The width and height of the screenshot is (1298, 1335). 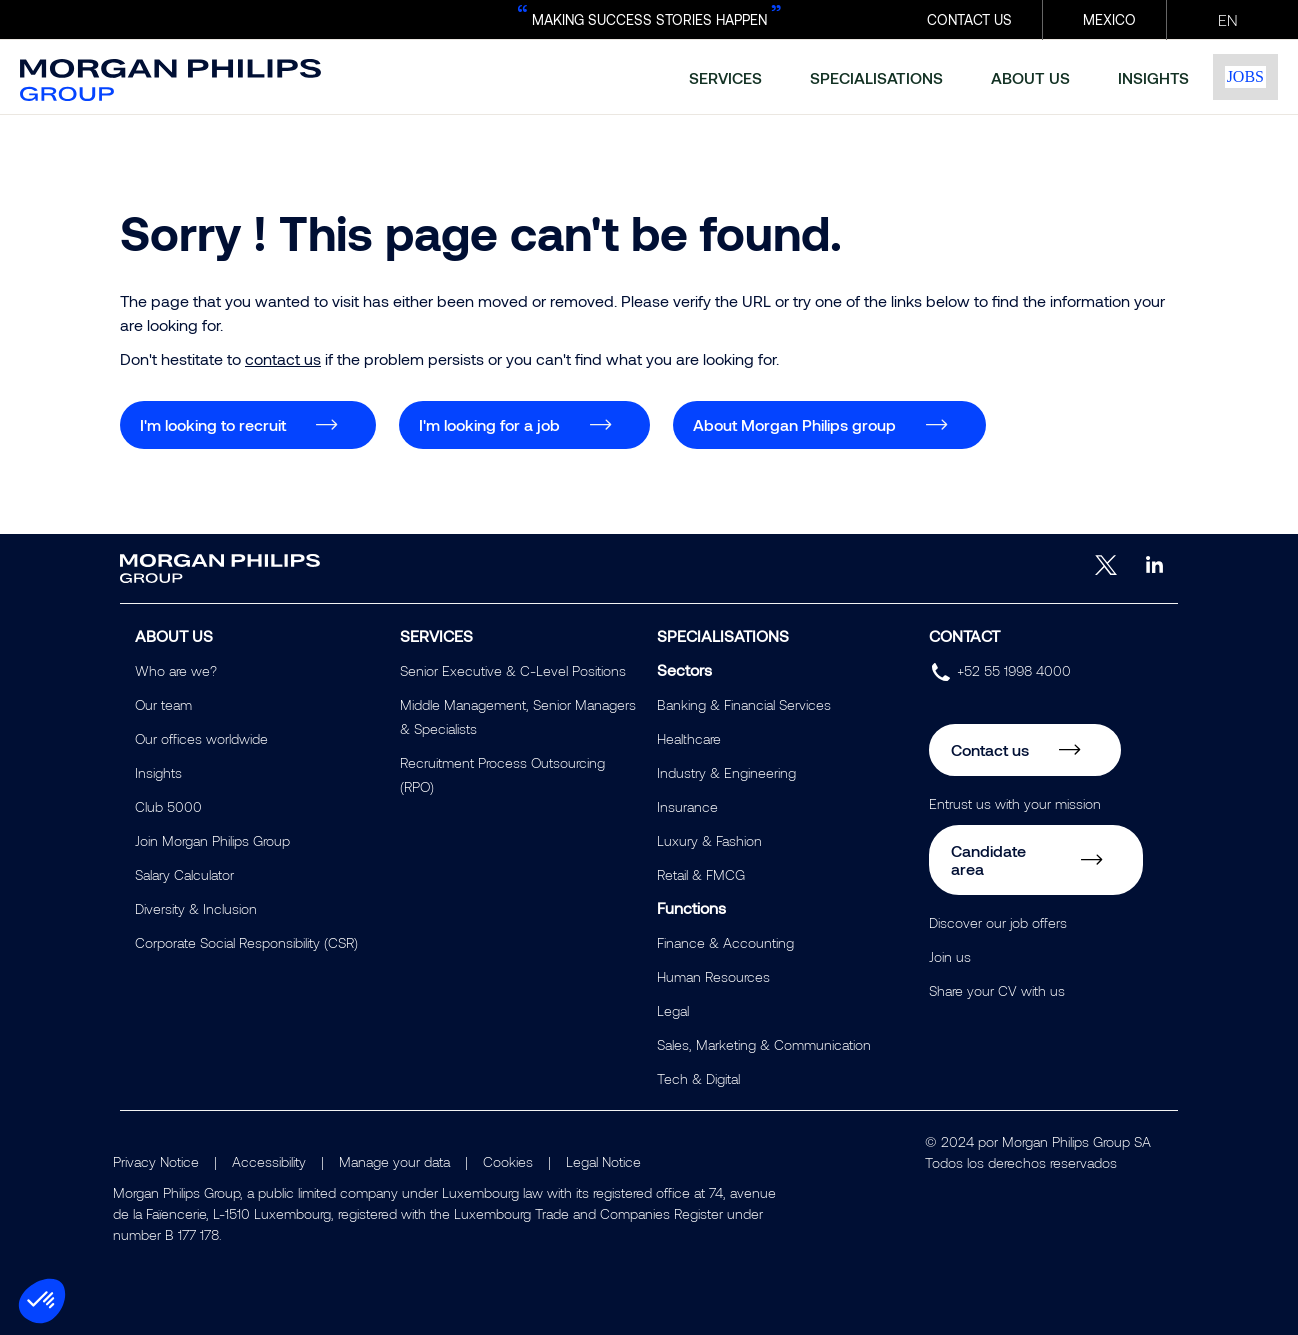 What do you see at coordinates (168, 806) in the screenshot?
I see `Club 5000` at bounding box center [168, 806].